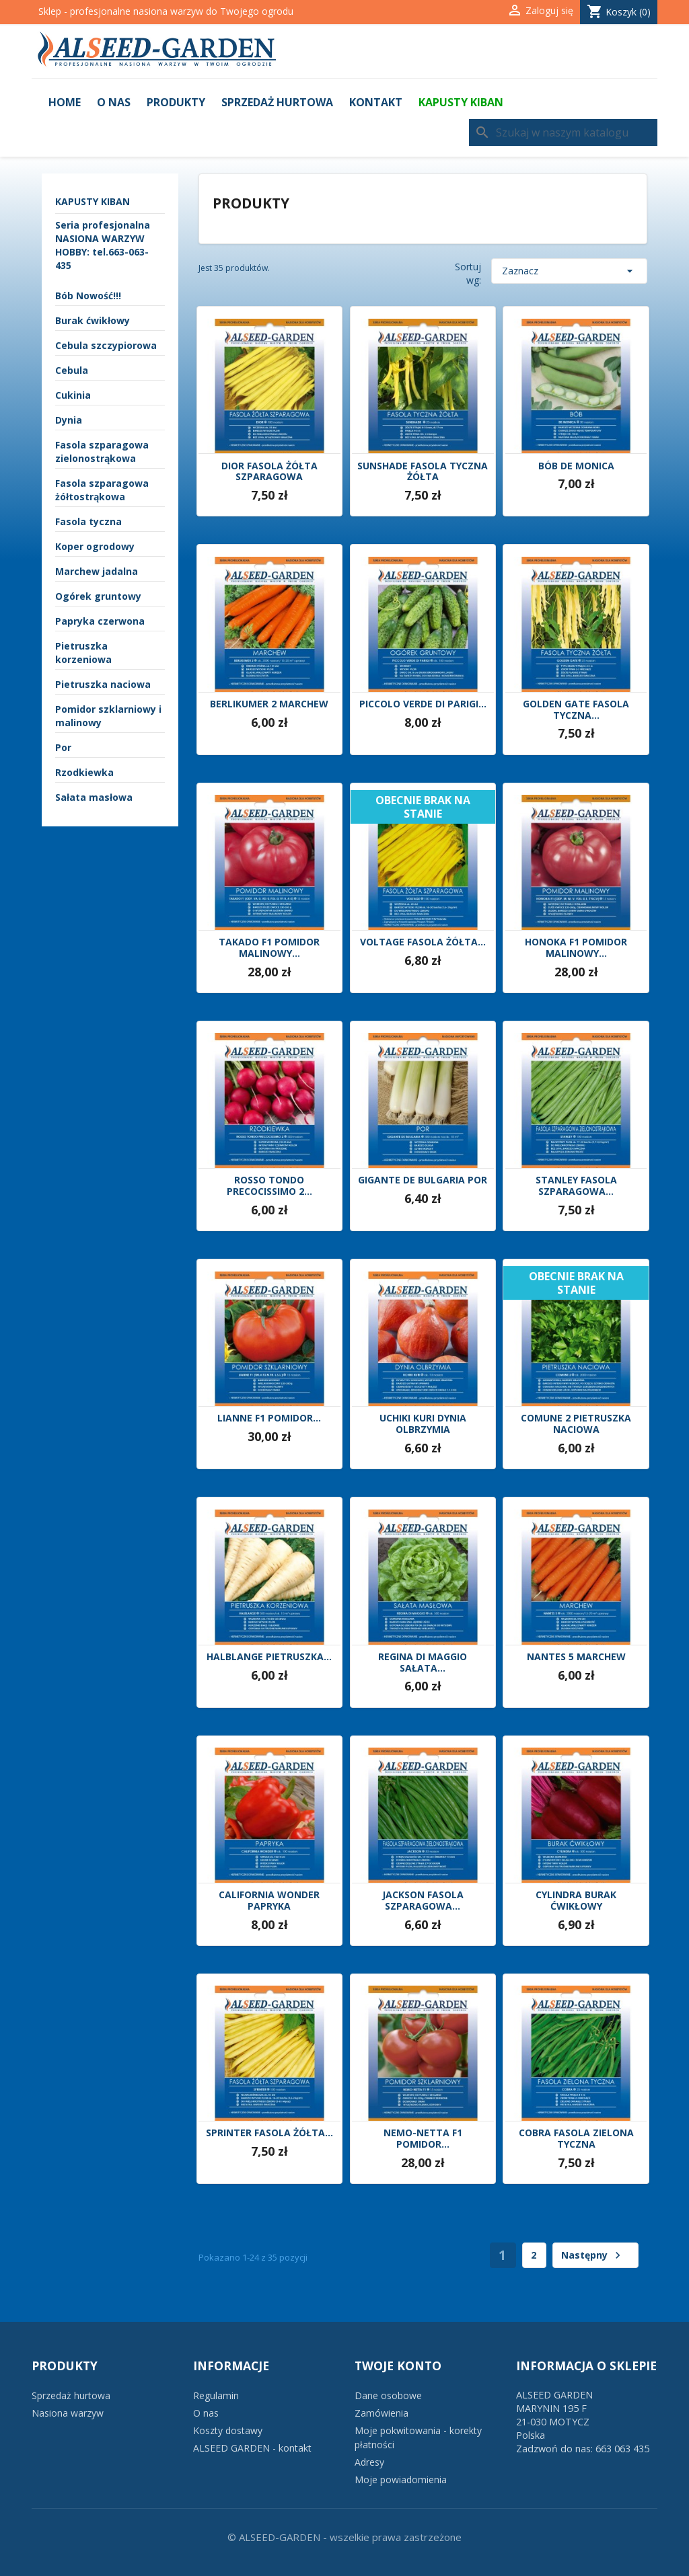 The height and width of the screenshot is (2576, 689). Describe the element at coordinates (461, 102) in the screenshot. I see `KAPUSTY KIBAN` at that location.